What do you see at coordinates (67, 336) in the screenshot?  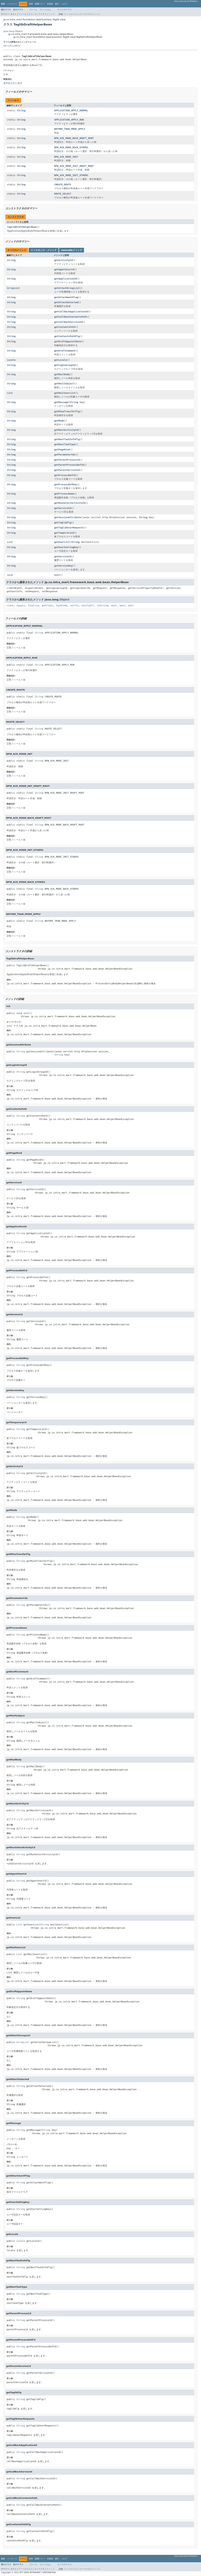 I see `getContentsPathFlg` at bounding box center [67, 336].